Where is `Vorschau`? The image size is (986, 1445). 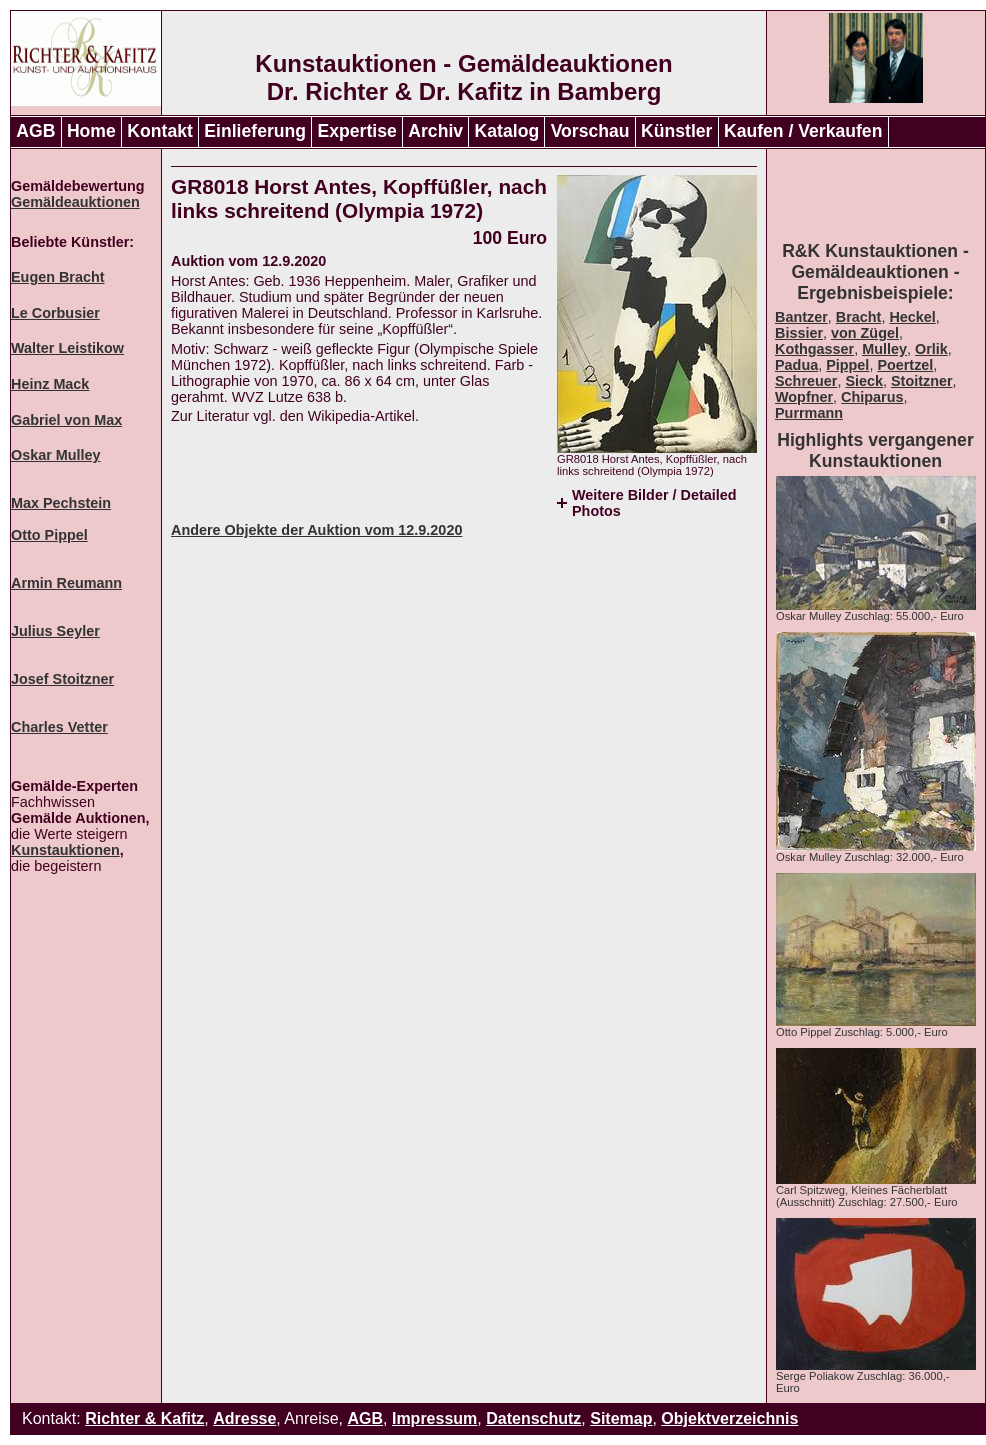
Vorschau is located at coordinates (590, 131).